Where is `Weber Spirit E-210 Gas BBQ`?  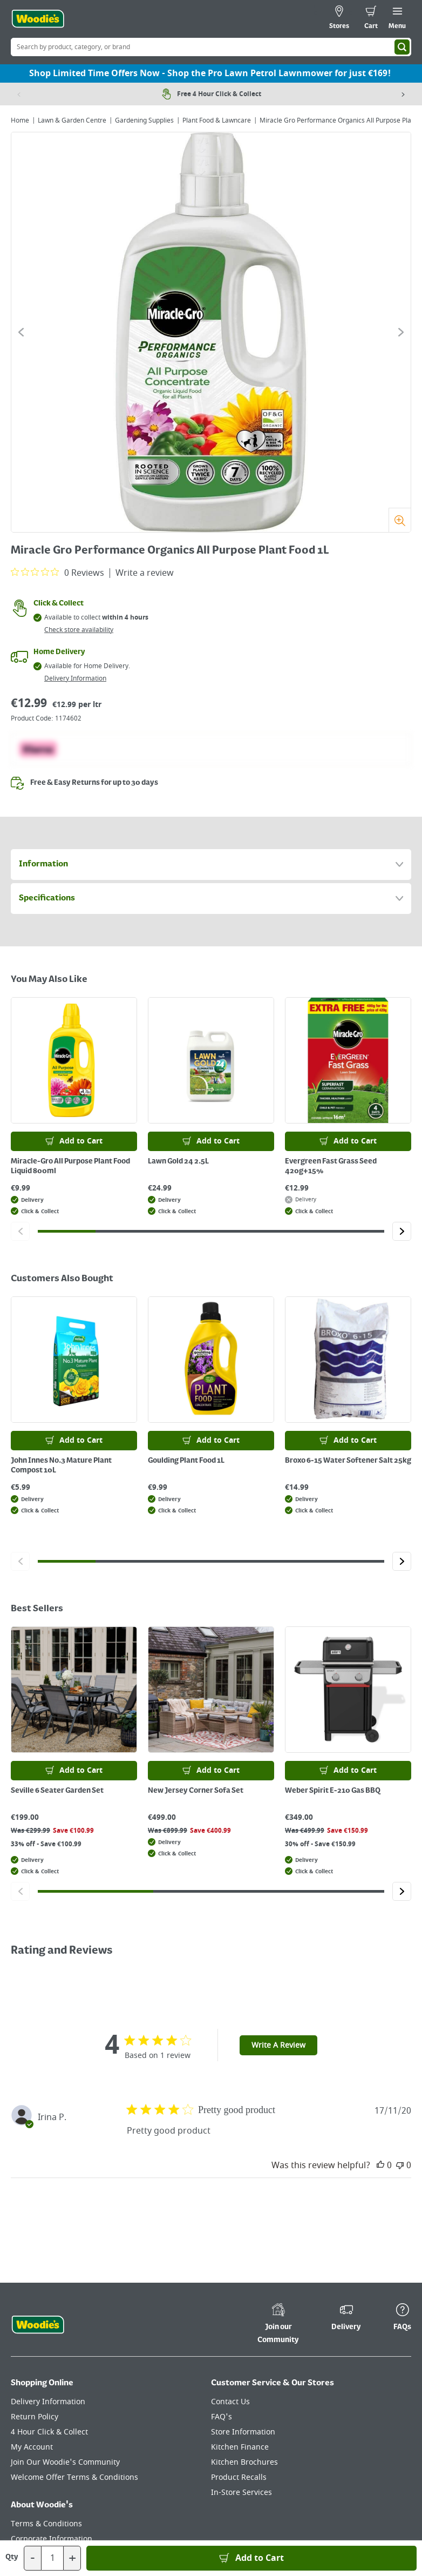
Weber Spirit E-210 Gas BBQ is located at coordinates (332, 1790).